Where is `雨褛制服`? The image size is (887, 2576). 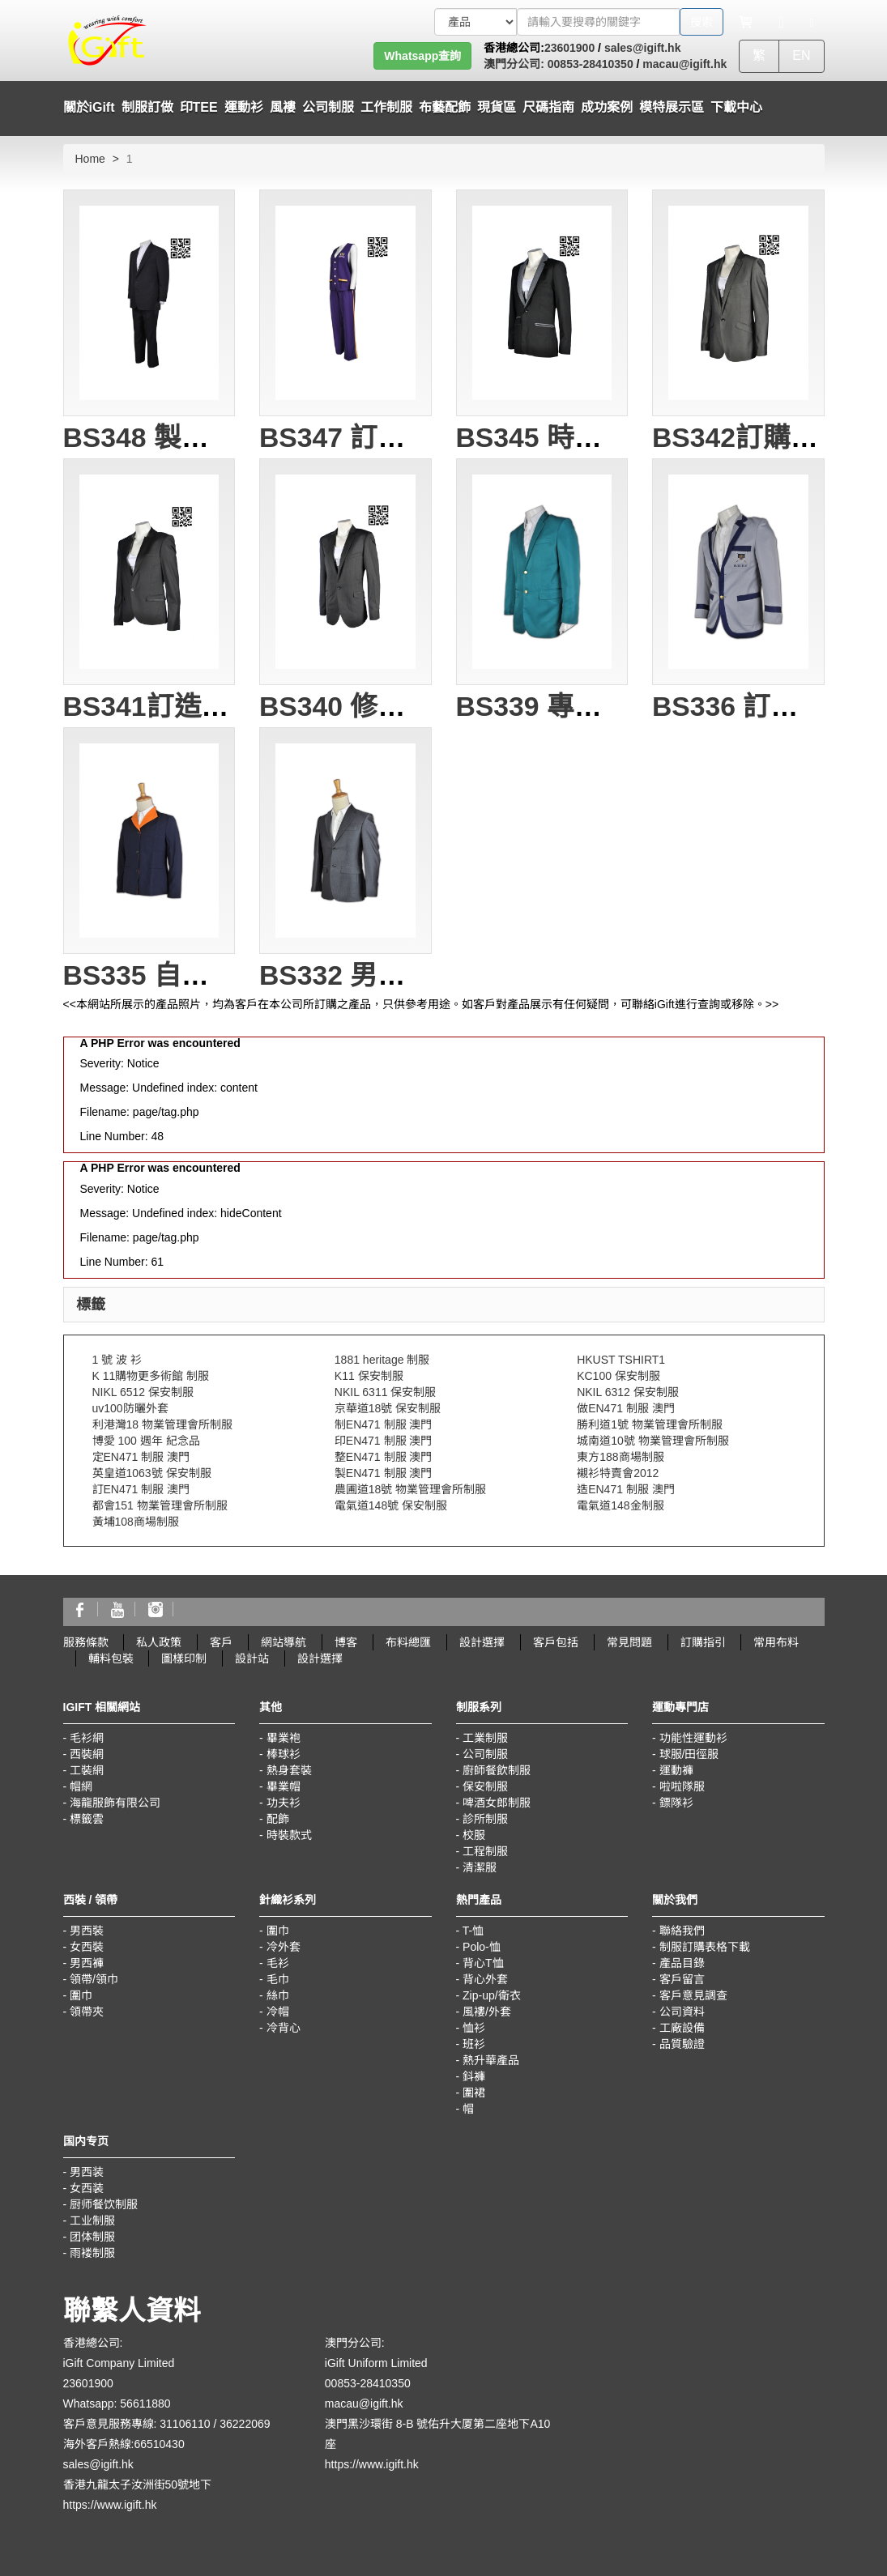 雨褛制服 is located at coordinates (92, 2252).